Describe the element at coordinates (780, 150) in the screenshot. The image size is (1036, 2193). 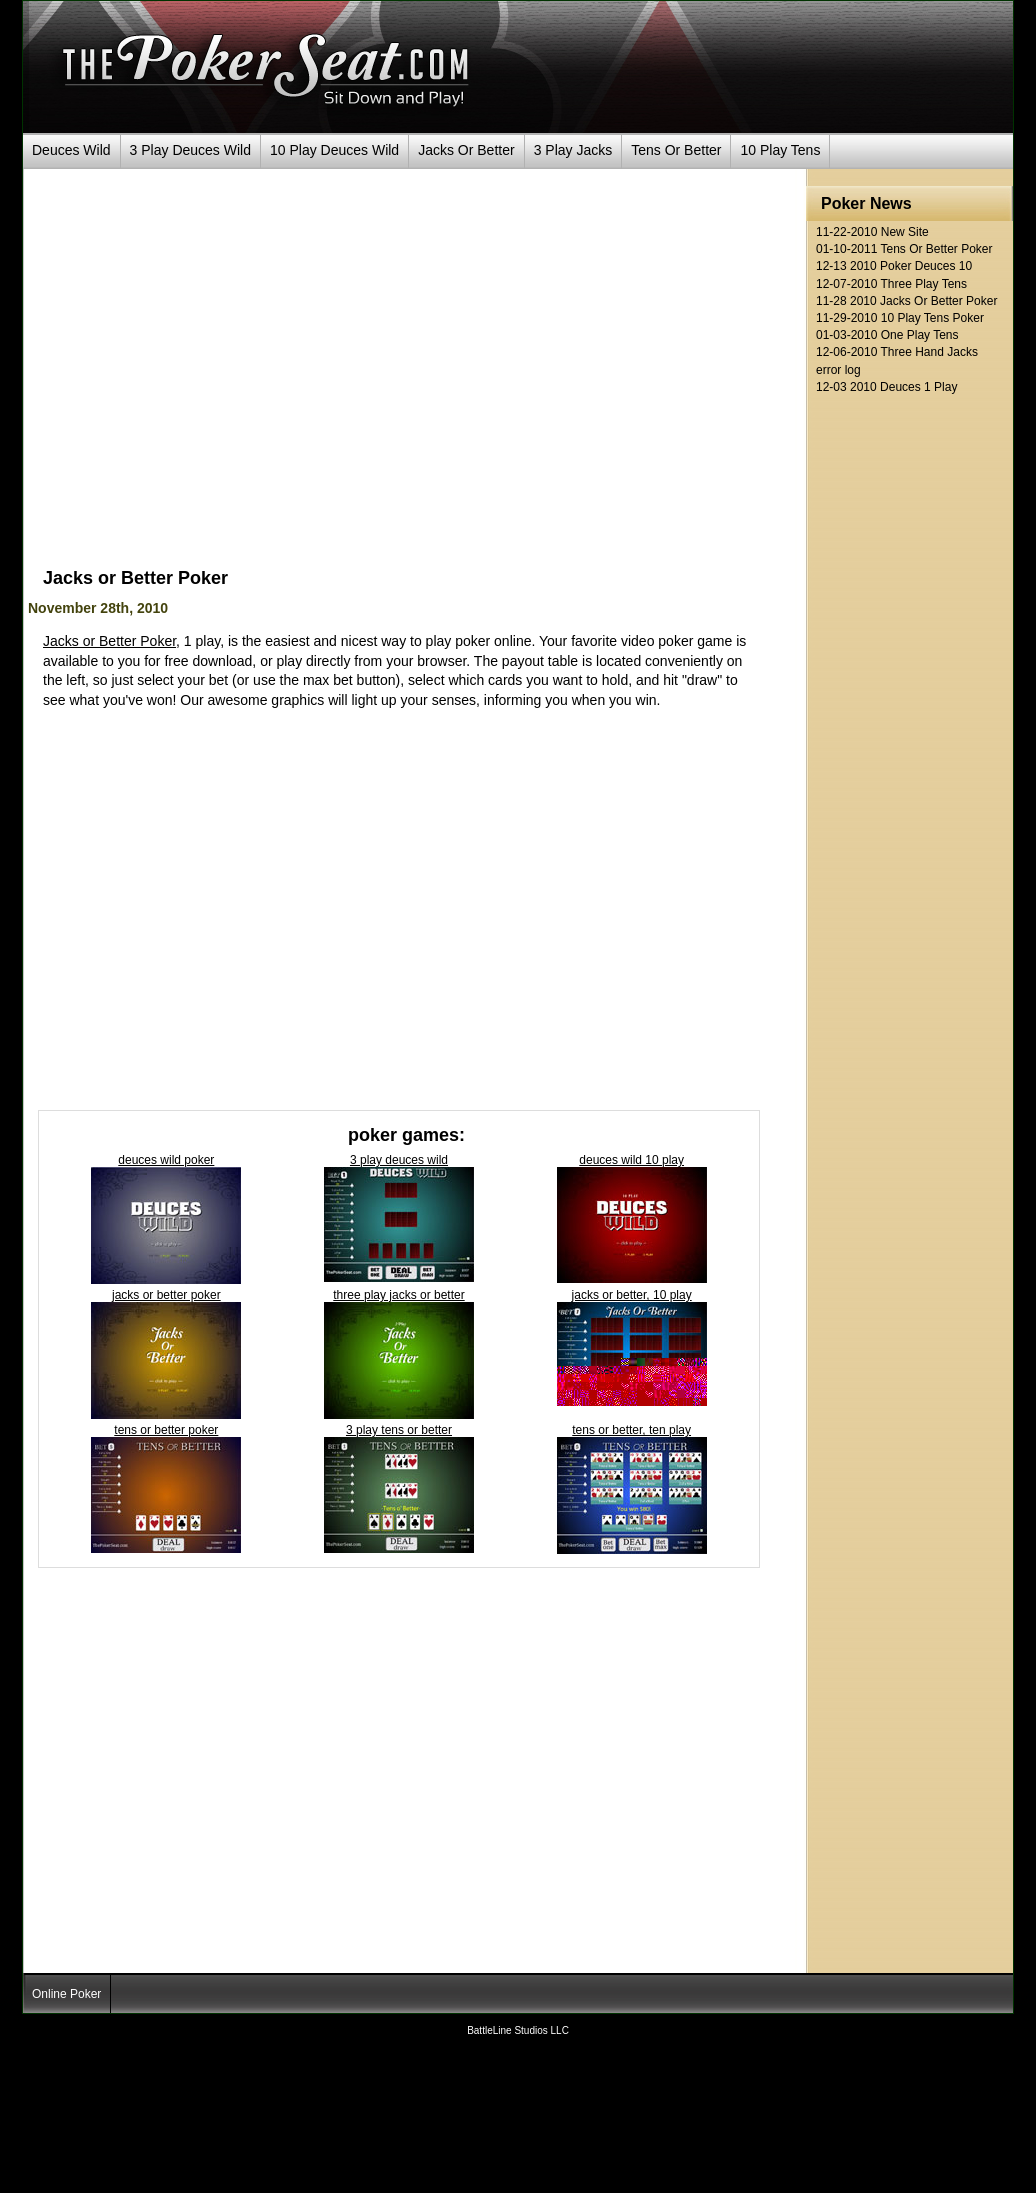
I see `10 Play Tens` at that location.